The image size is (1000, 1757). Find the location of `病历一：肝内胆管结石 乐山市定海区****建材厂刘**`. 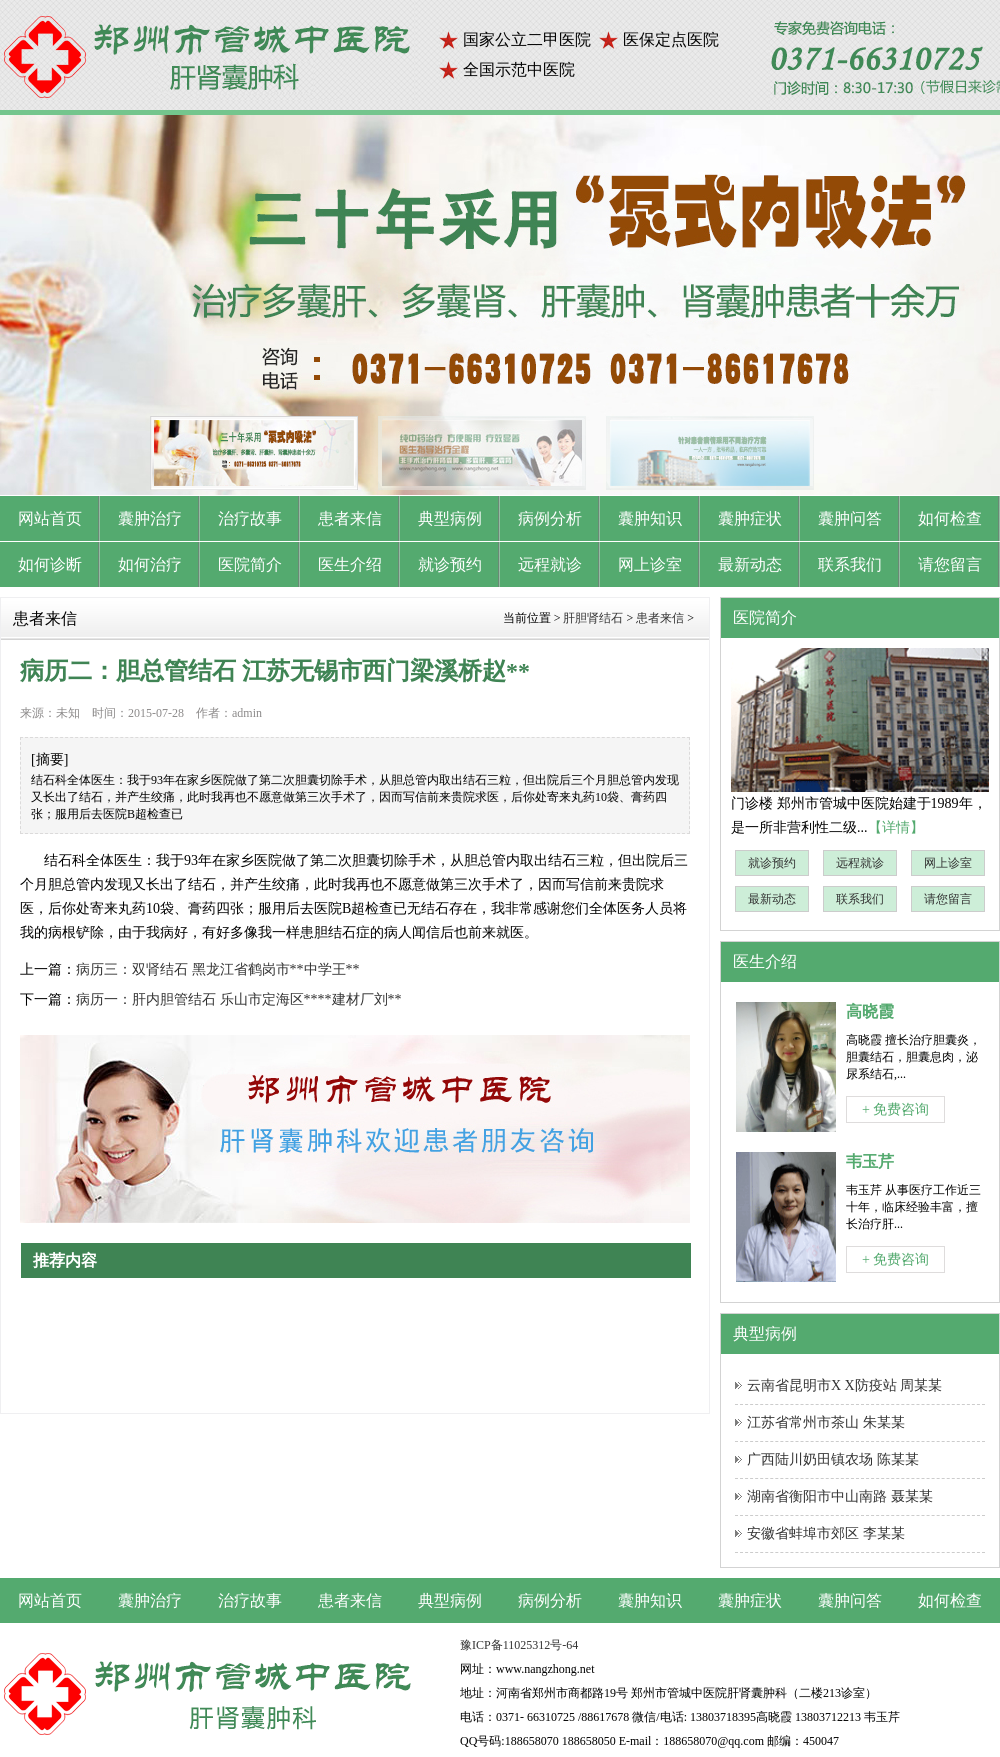

病历一：肝内胆管结石 乐山市定海区****建材厂刘** is located at coordinates (239, 999).